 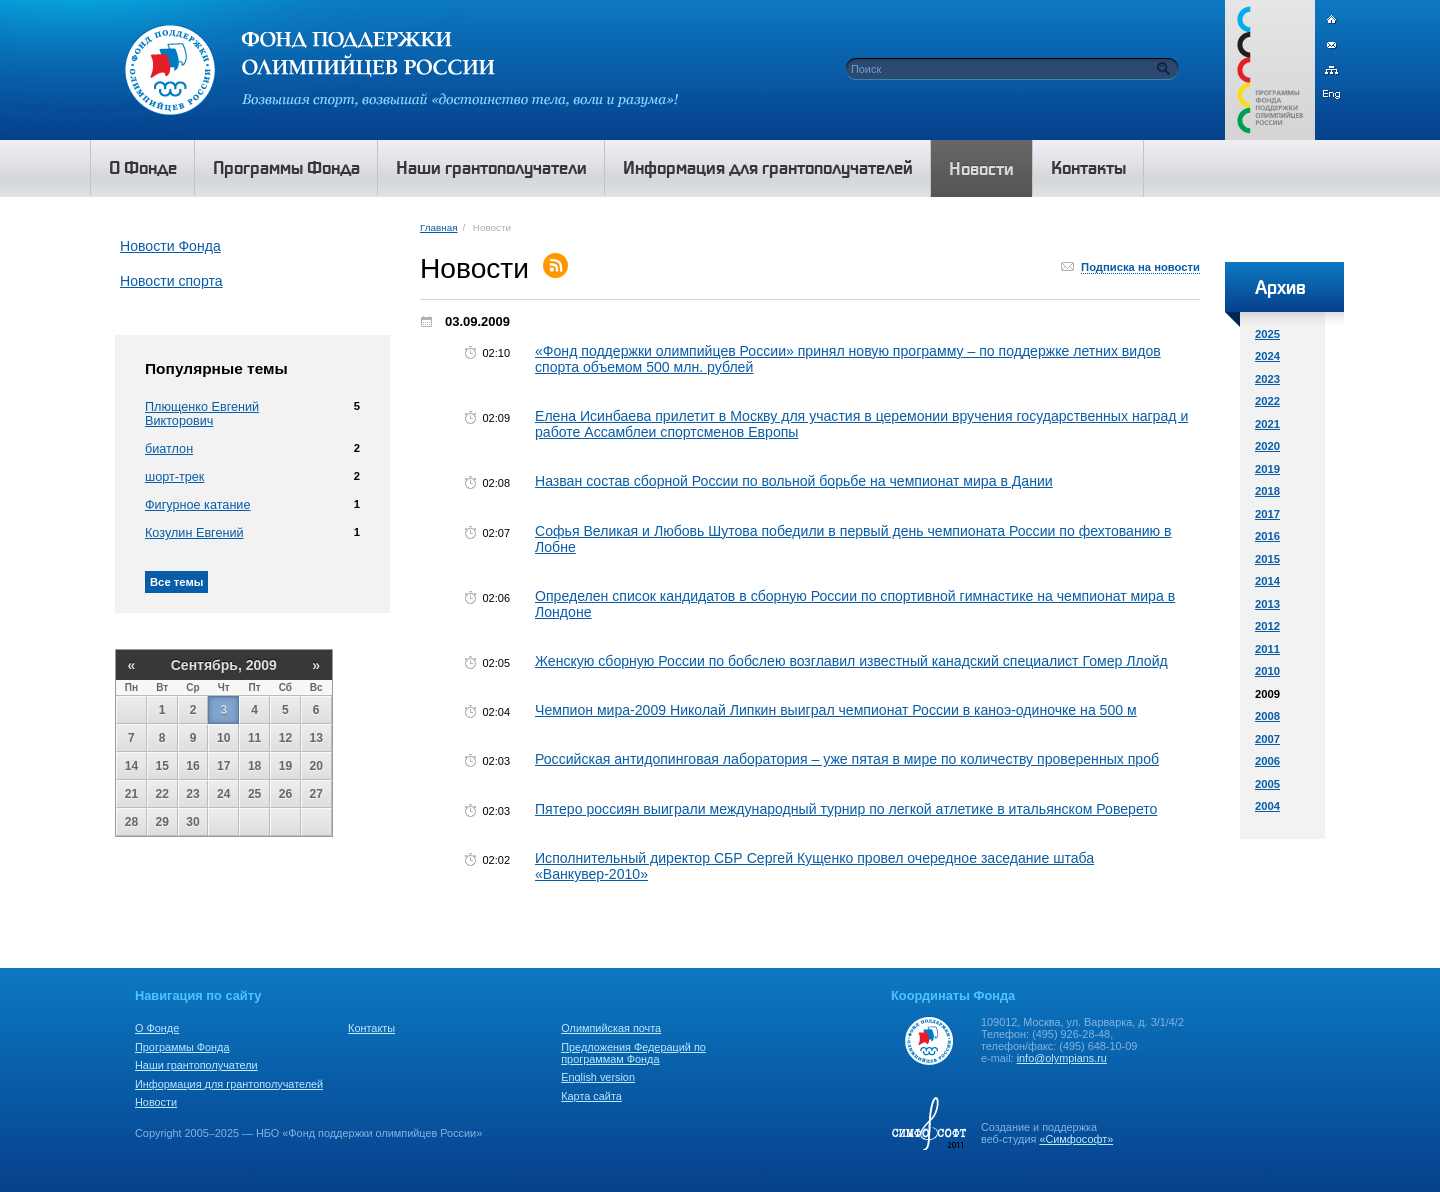 What do you see at coordinates (192, 822) in the screenshot?
I see `30` at bounding box center [192, 822].